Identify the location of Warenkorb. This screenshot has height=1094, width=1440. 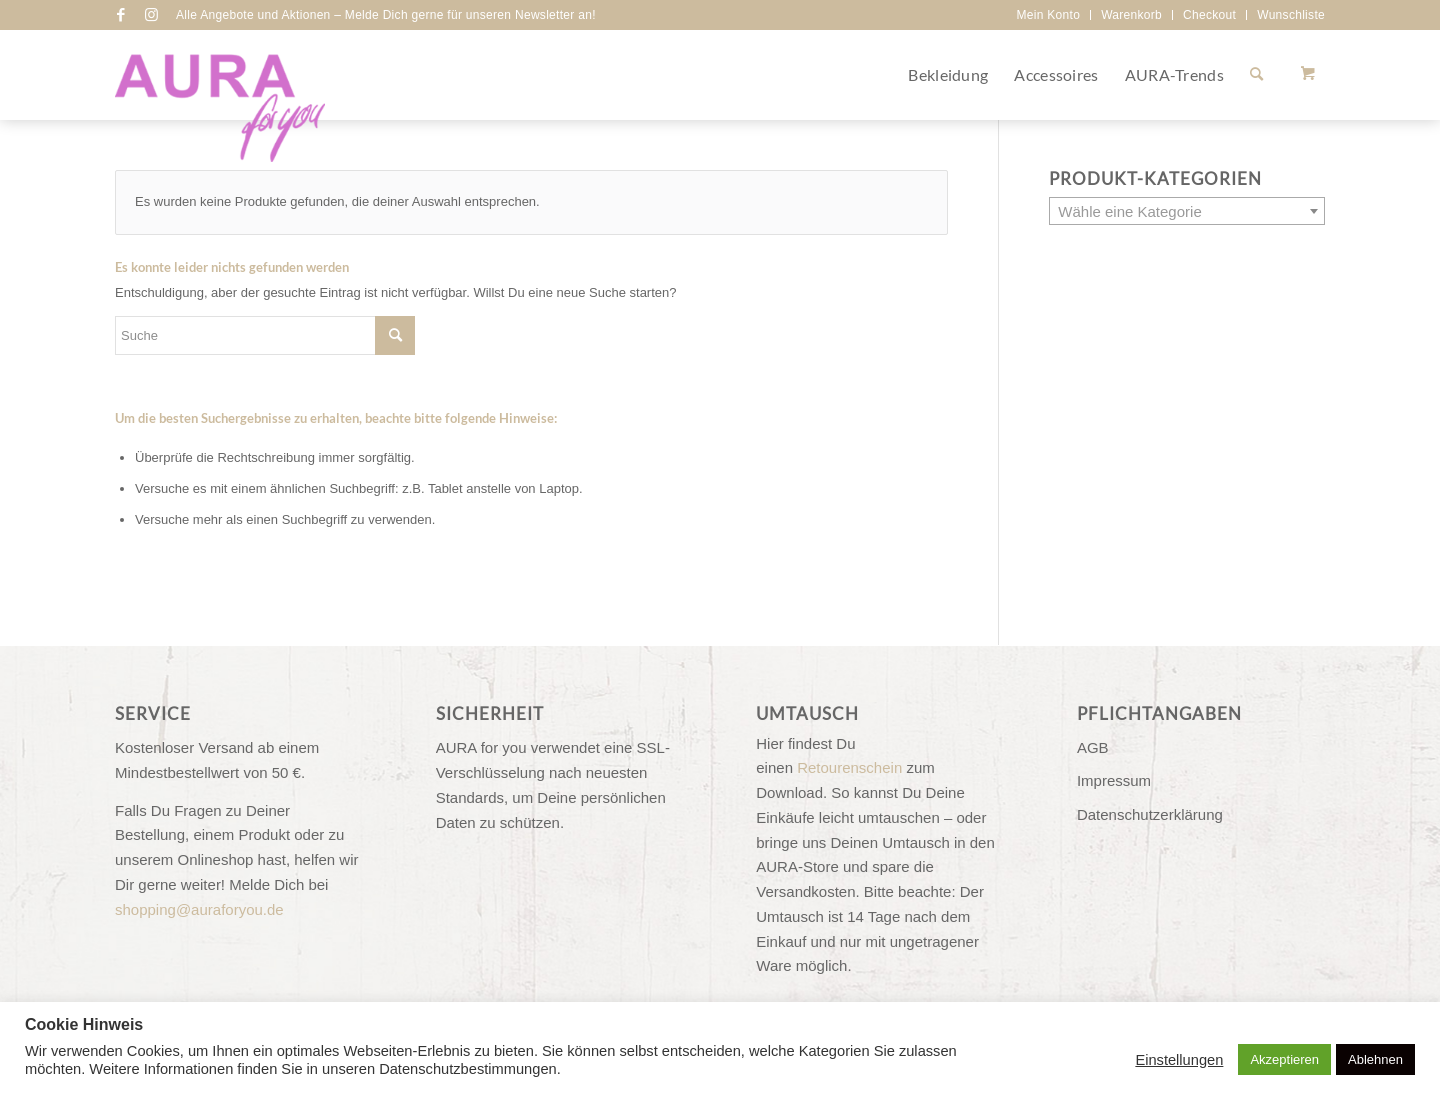
(1131, 15).